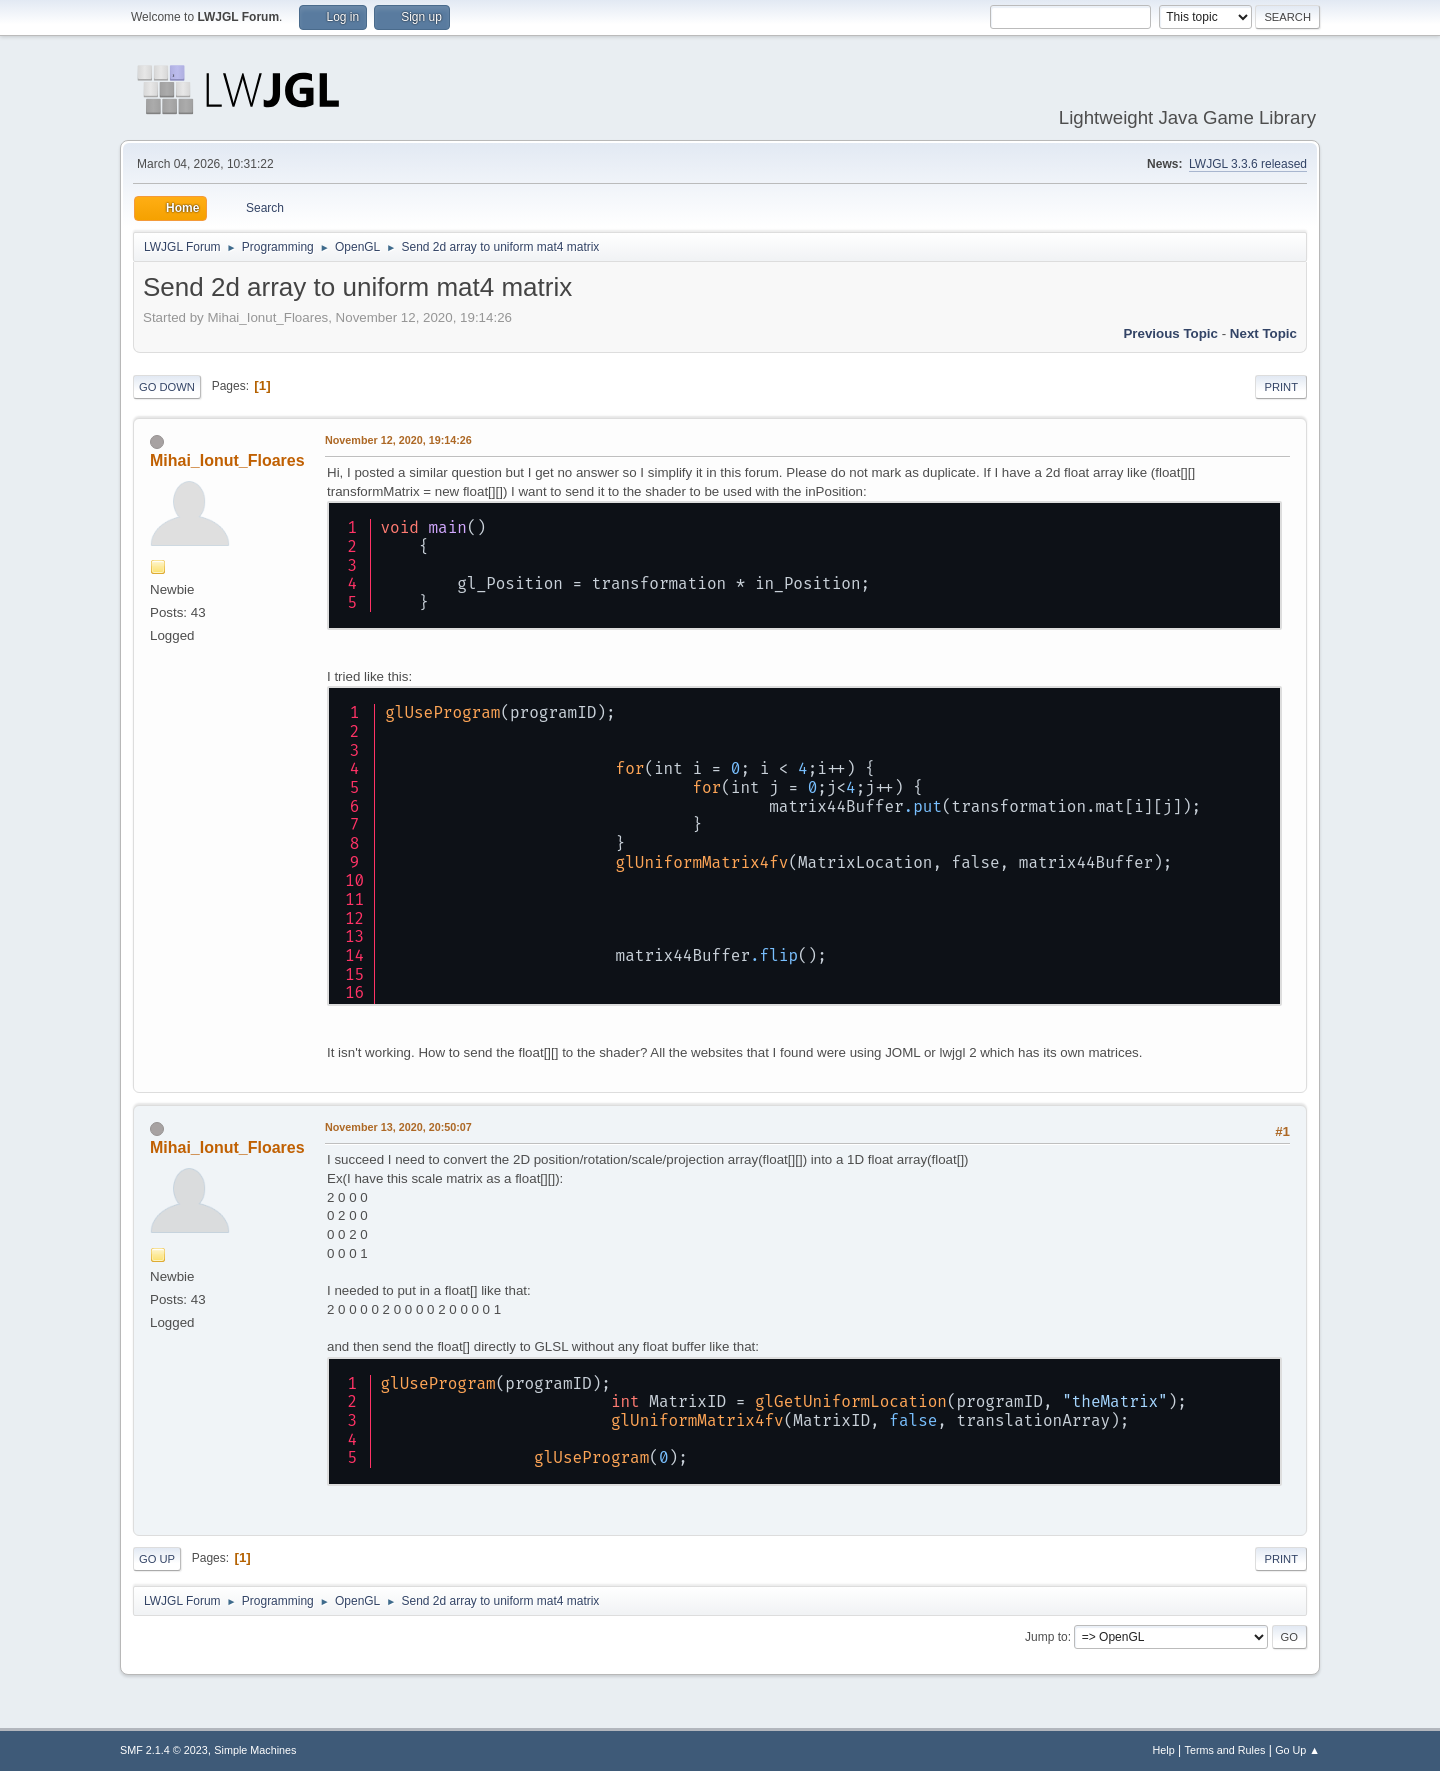  I want to click on Next topic, so click(1263, 333).